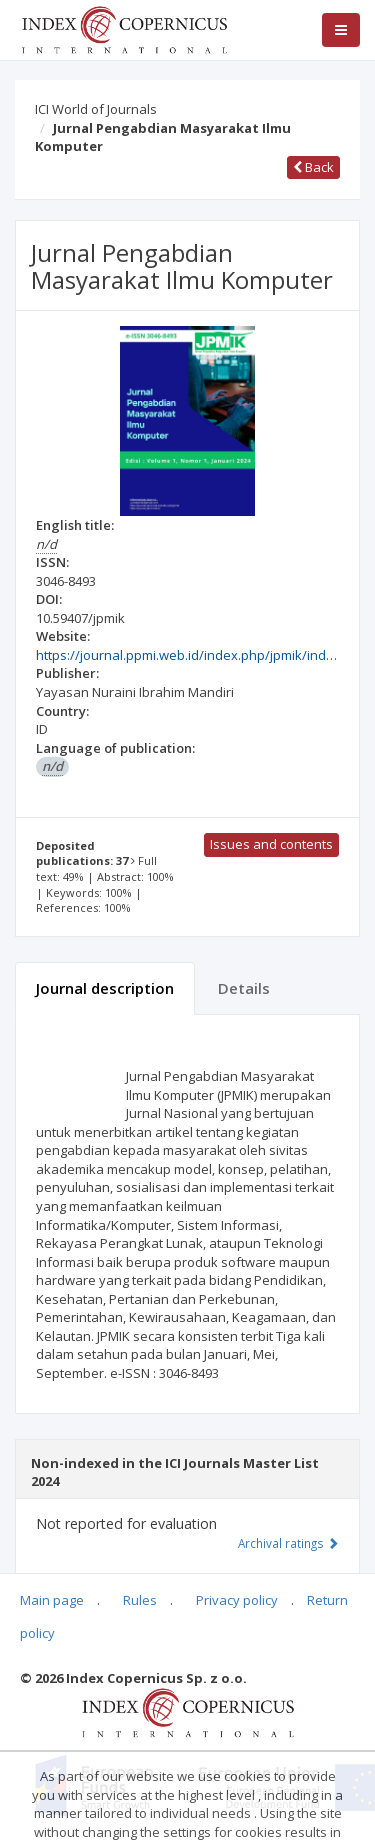  What do you see at coordinates (105, 988) in the screenshot?
I see `Journal description` at bounding box center [105, 988].